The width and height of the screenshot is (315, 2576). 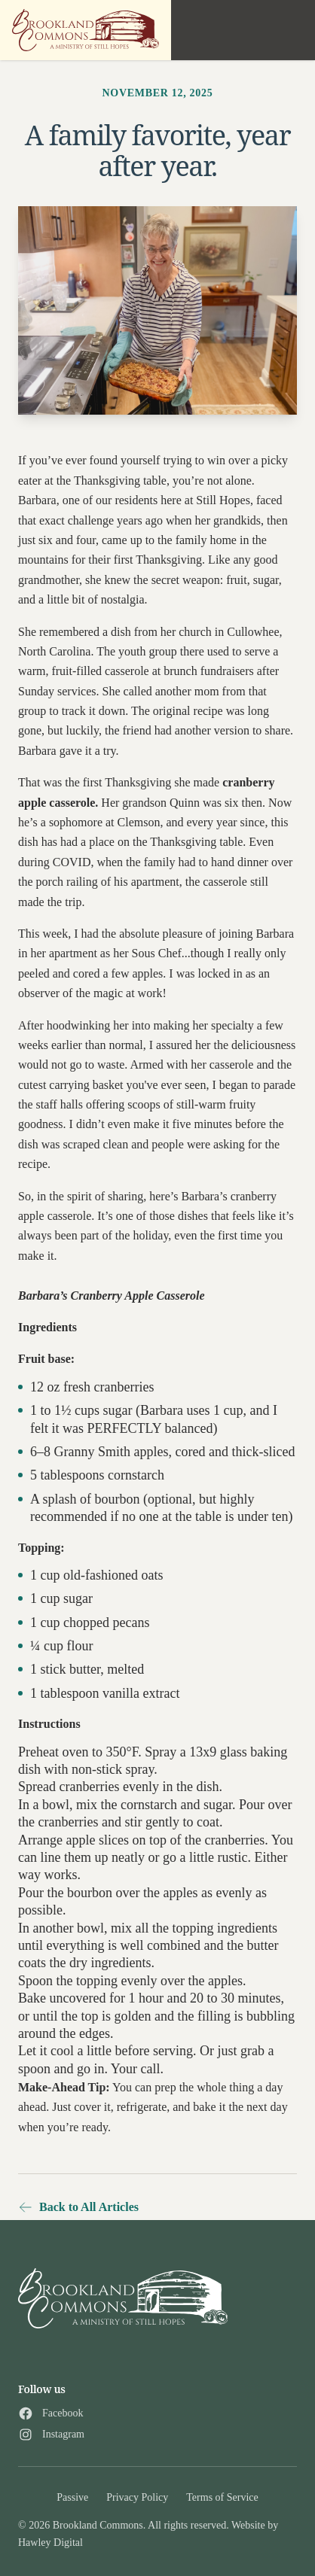 I want to click on Passive, so click(x=72, y=2497).